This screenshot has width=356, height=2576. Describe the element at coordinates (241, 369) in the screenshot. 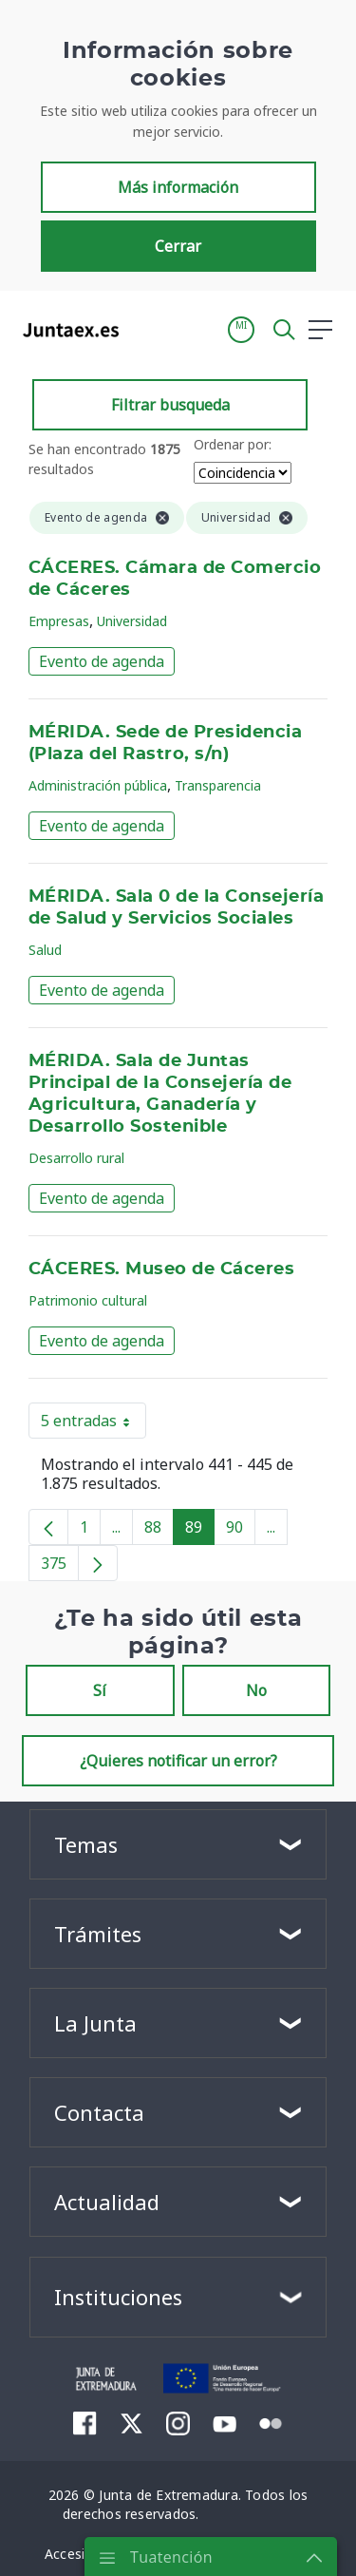

I see `[button]` at that location.